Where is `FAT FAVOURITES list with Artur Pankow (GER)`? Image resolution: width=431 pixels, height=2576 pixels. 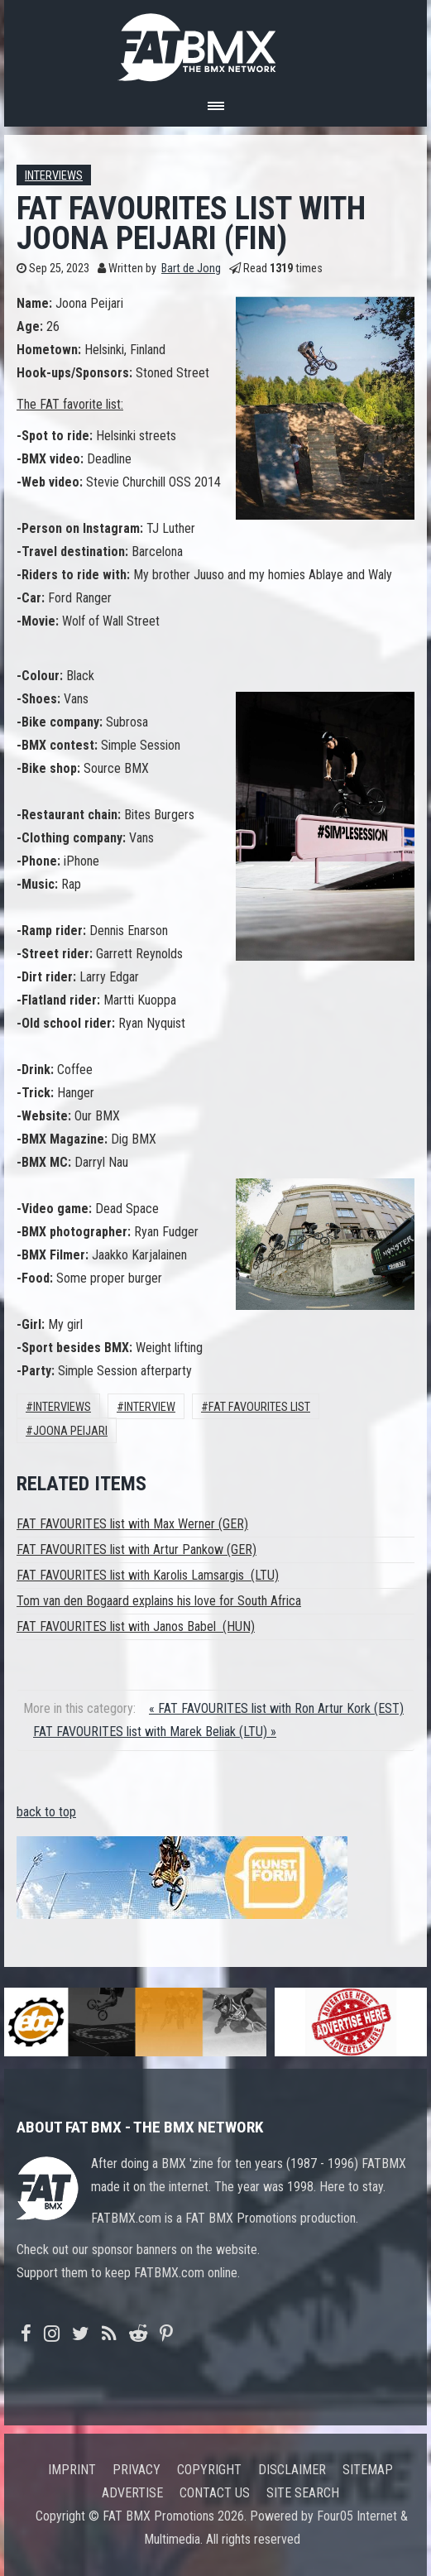
FAT FAVOURITES list with Artur Pankow (GER) is located at coordinates (136, 1549).